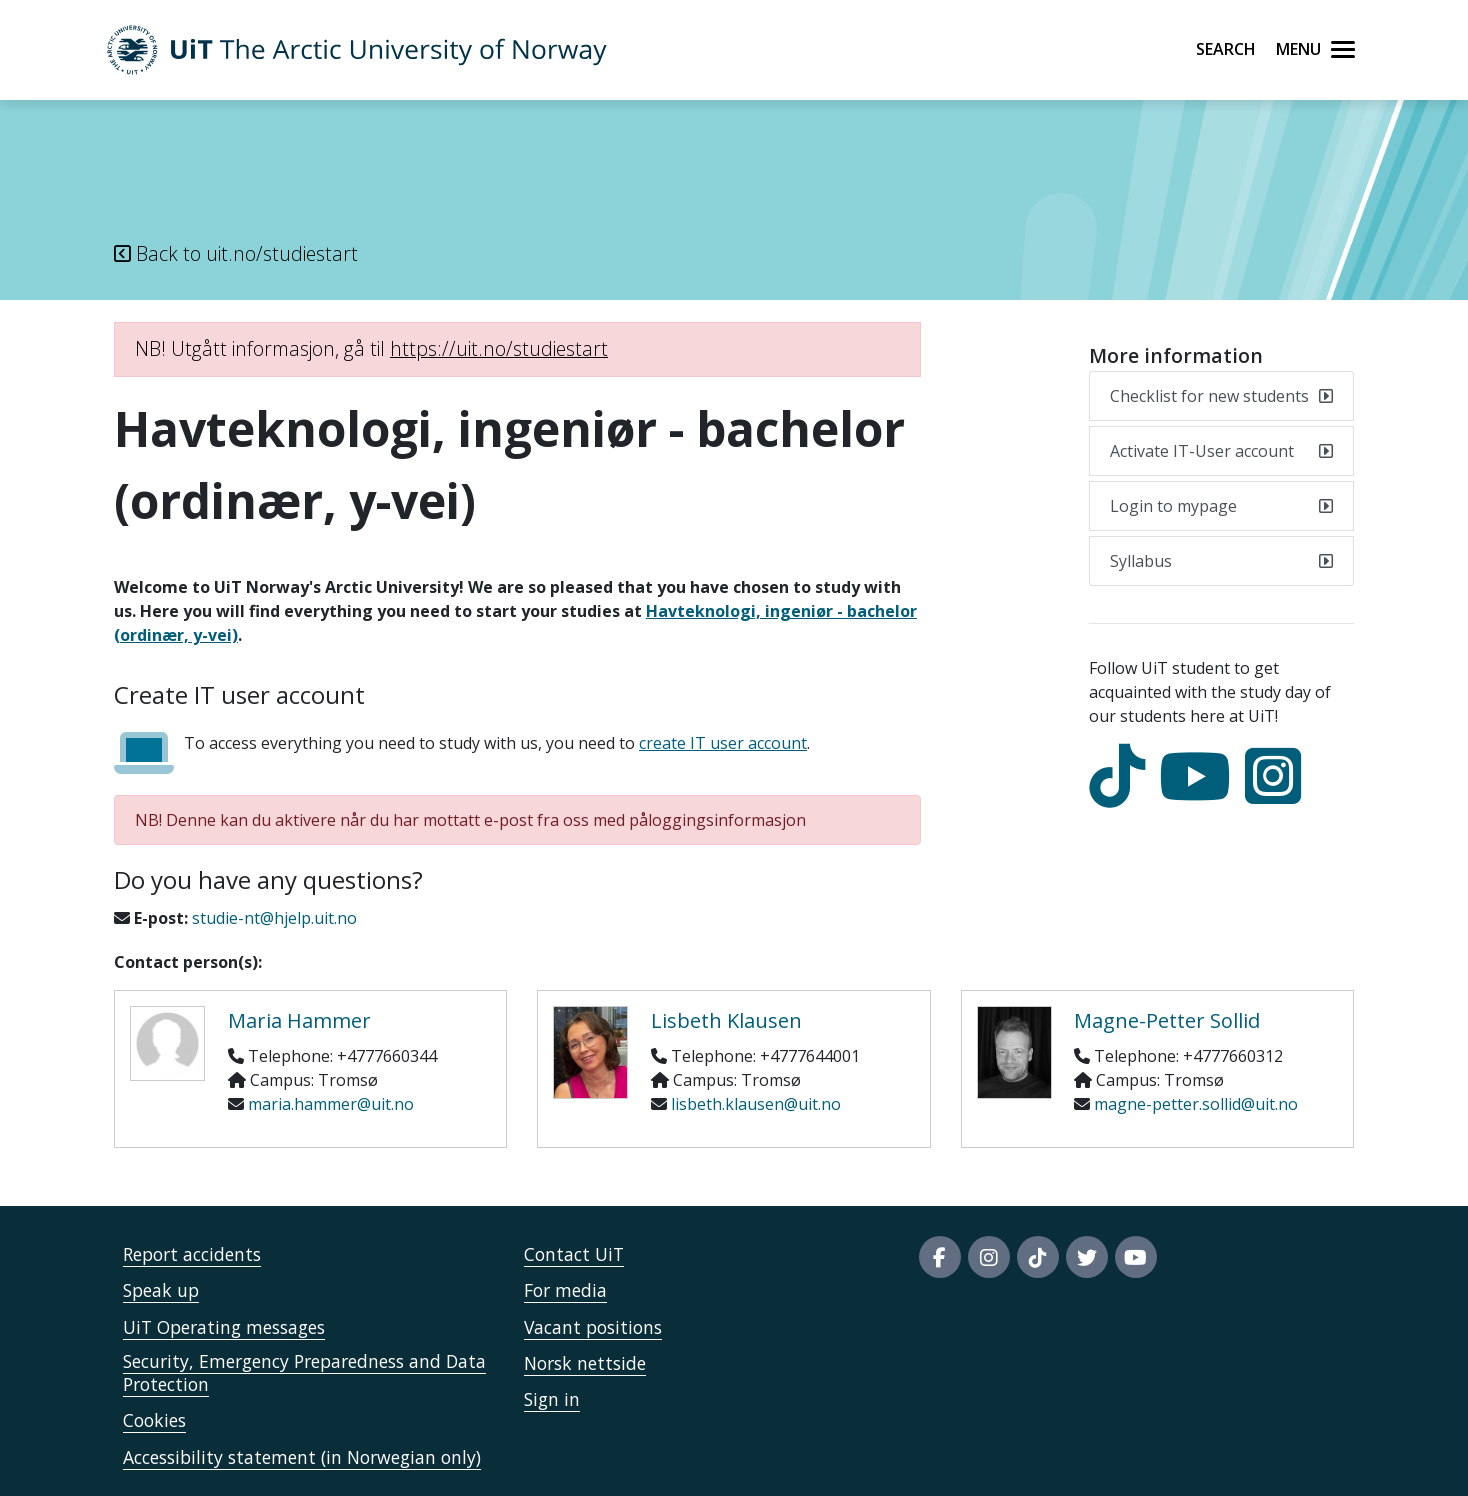  I want to click on magne-petter.sollid@uit.no, so click(1196, 1104).